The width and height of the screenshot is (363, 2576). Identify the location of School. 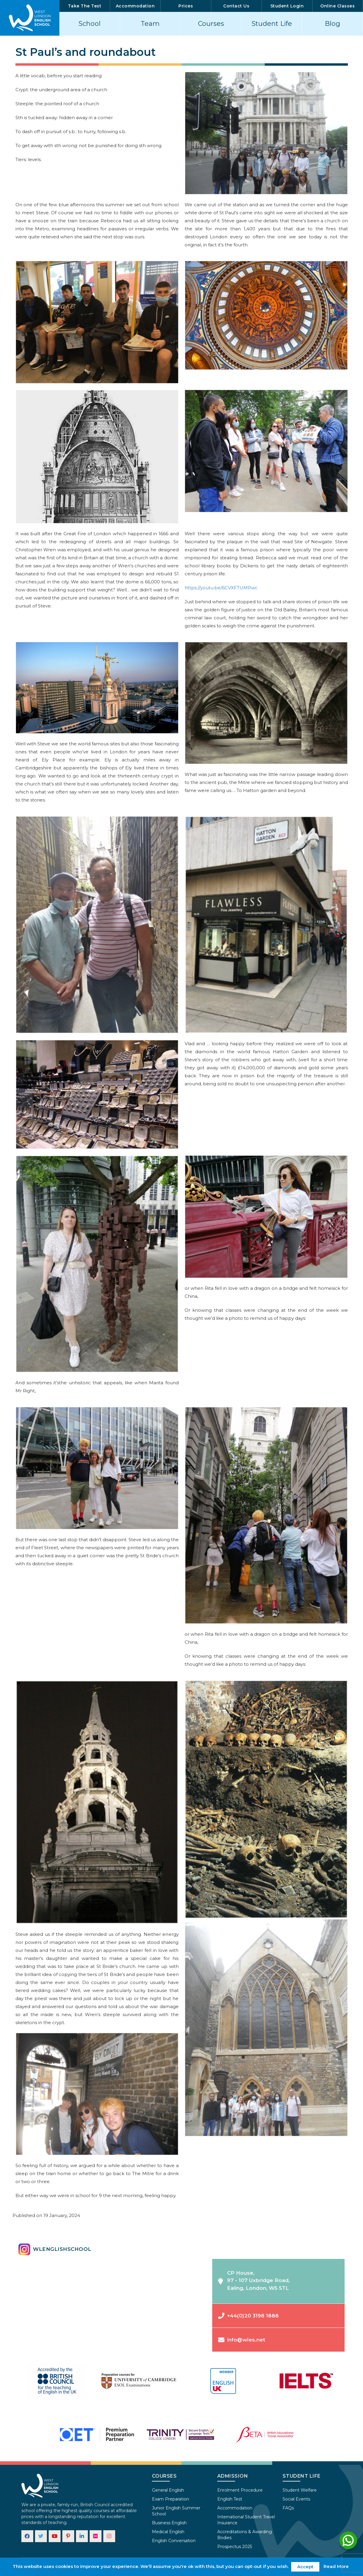
(90, 24).